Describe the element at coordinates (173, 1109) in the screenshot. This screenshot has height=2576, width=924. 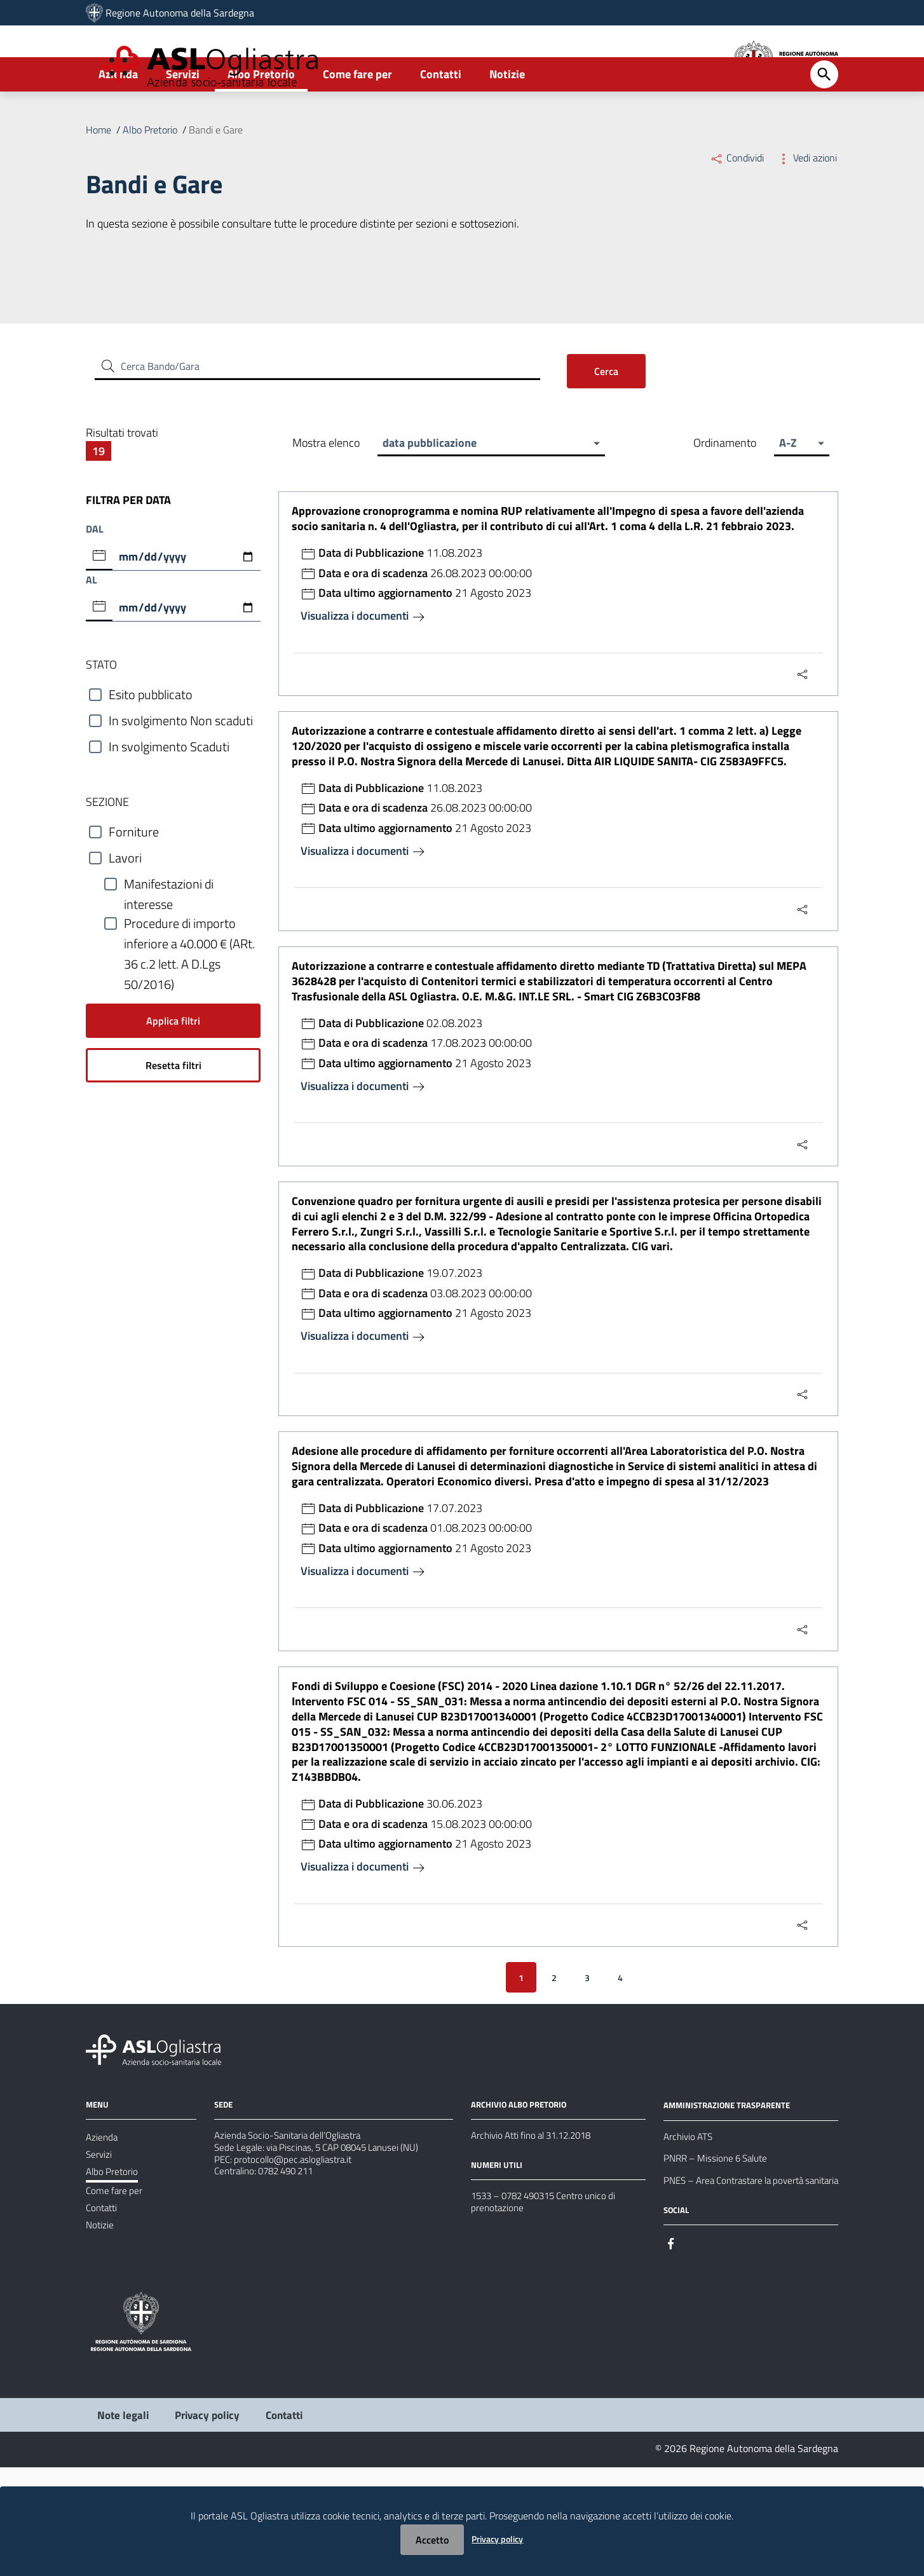
I see `Resetta filtri` at that location.